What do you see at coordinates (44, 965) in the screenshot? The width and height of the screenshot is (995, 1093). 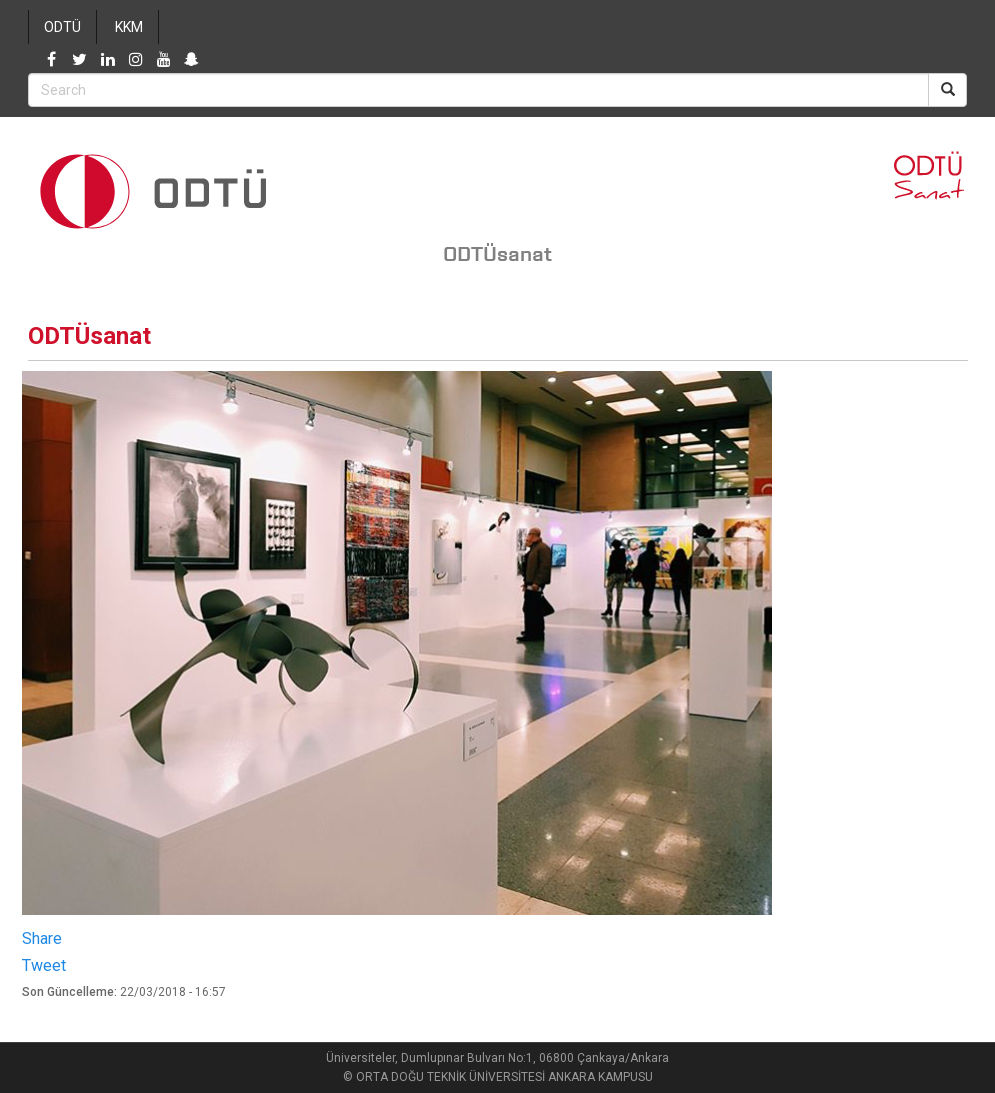 I see `Tweet` at bounding box center [44, 965].